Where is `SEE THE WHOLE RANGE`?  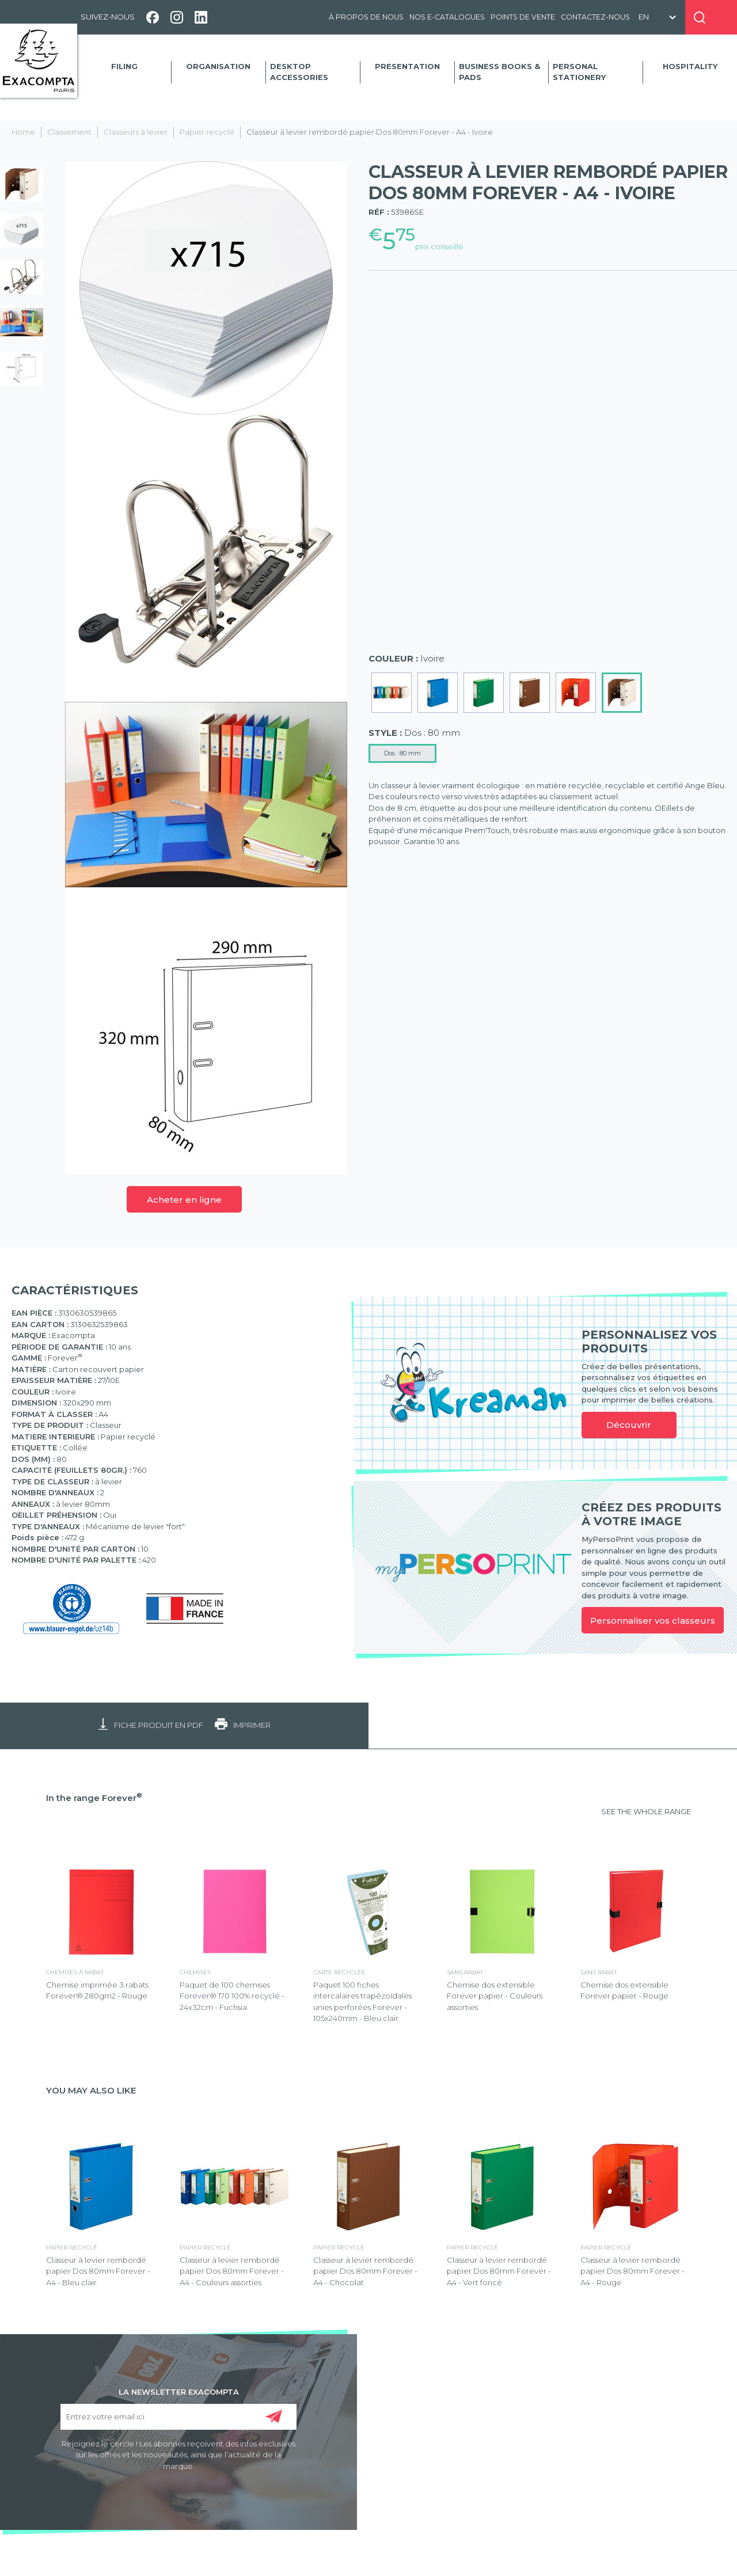
SEE THE WHOLE RANGE is located at coordinates (646, 1811).